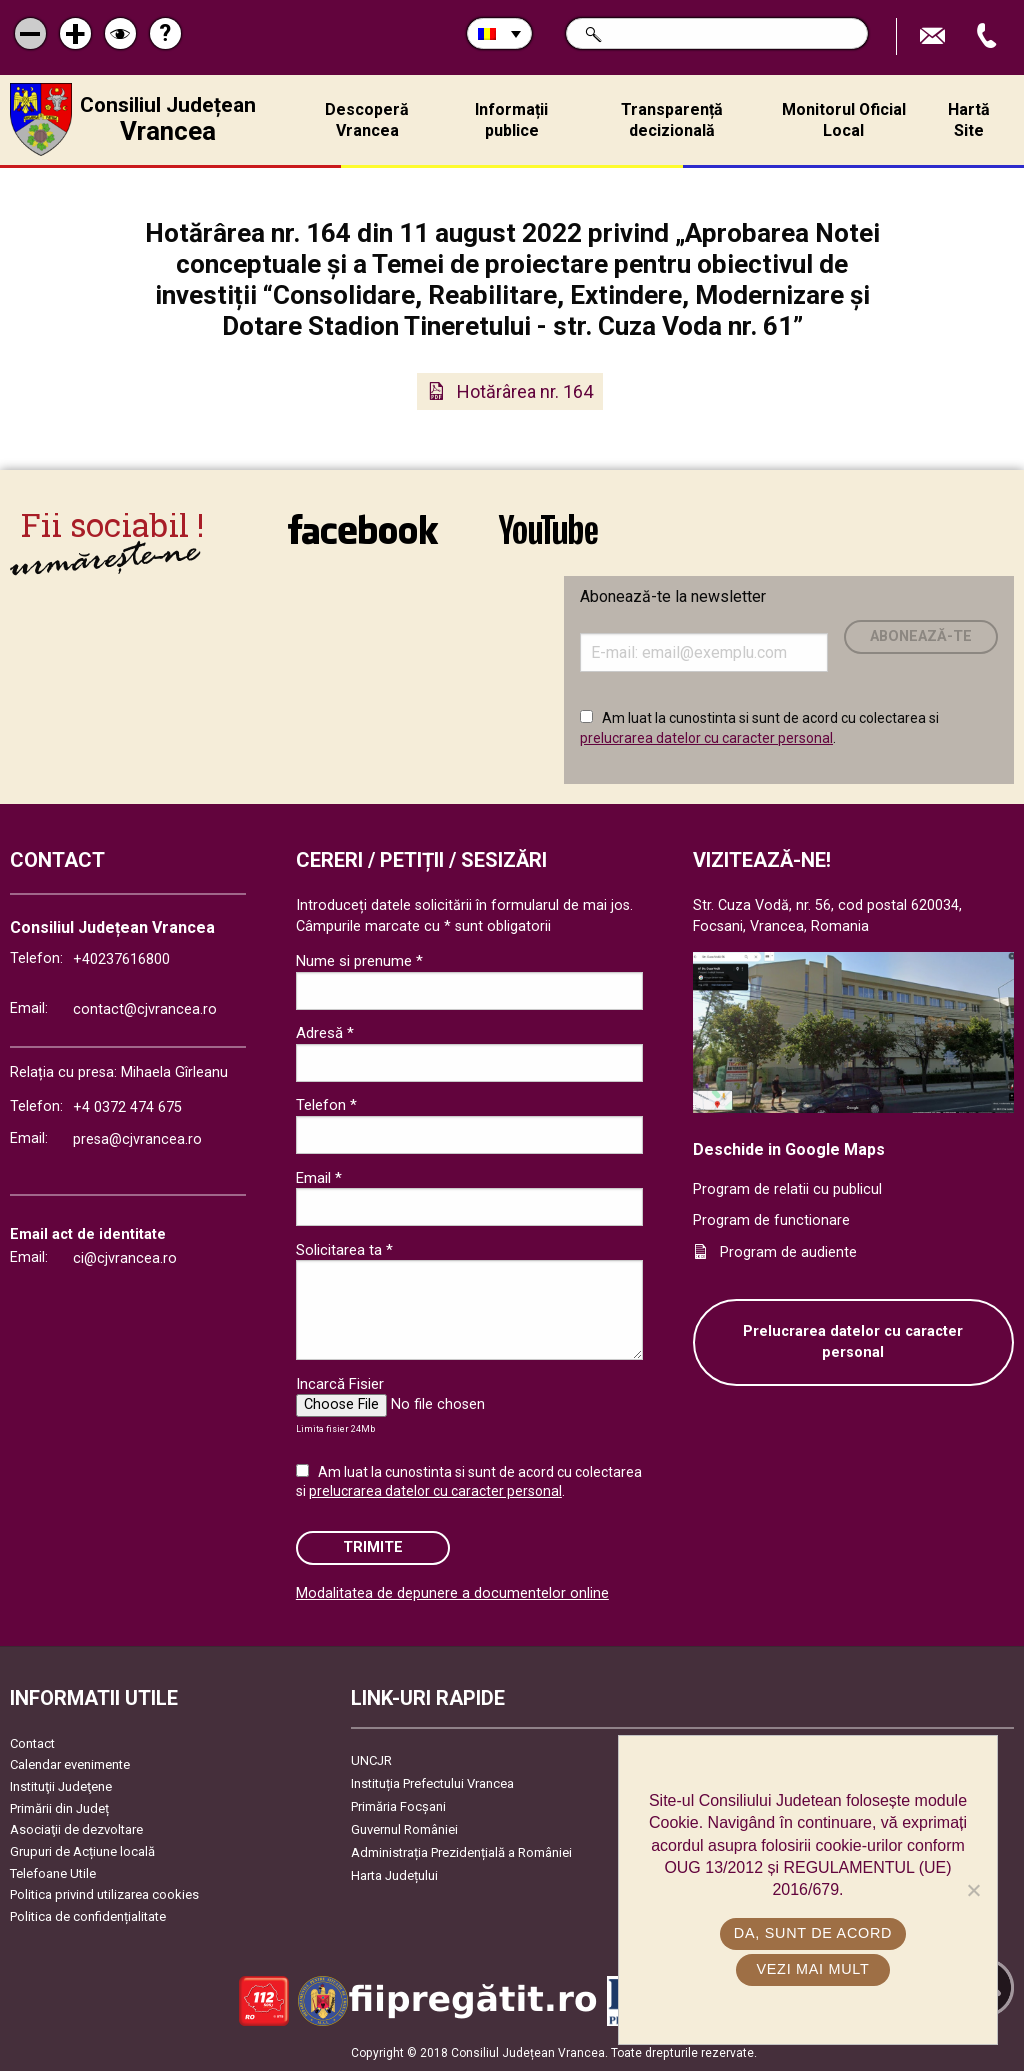 The width and height of the screenshot is (1024, 2071). Describe the element at coordinates (326, 1105) in the screenshot. I see `Telefon *` at that location.